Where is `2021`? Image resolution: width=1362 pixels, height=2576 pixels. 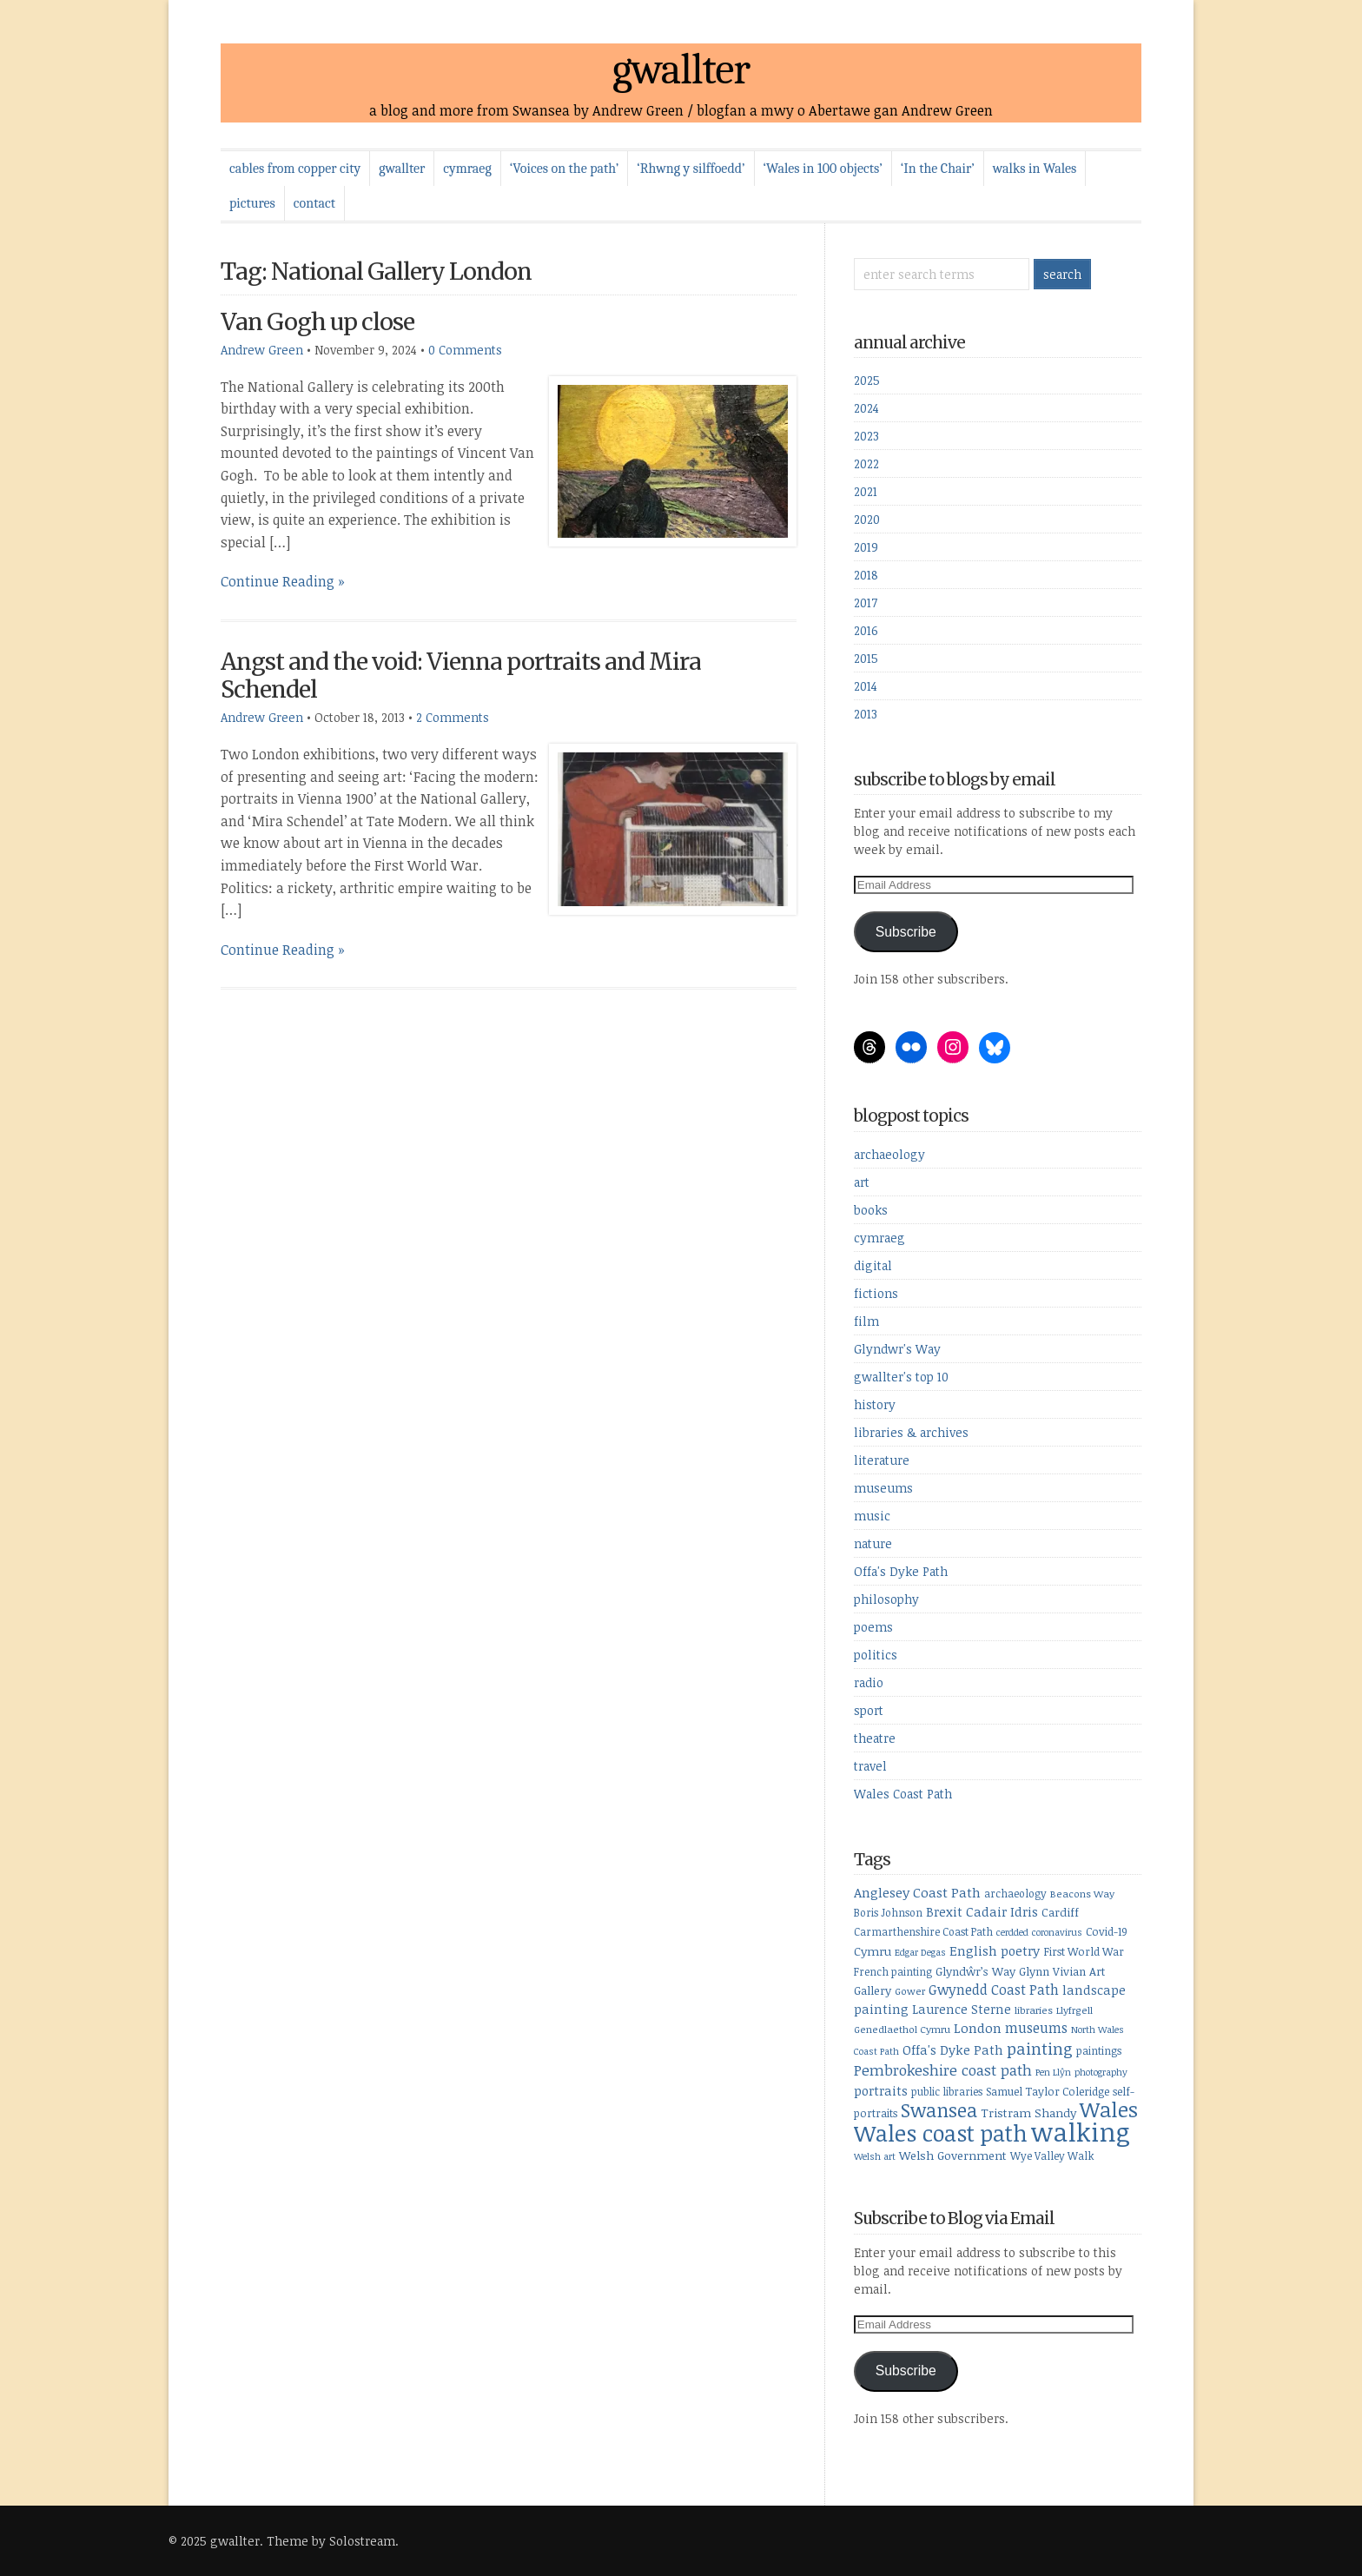
2021 is located at coordinates (865, 491).